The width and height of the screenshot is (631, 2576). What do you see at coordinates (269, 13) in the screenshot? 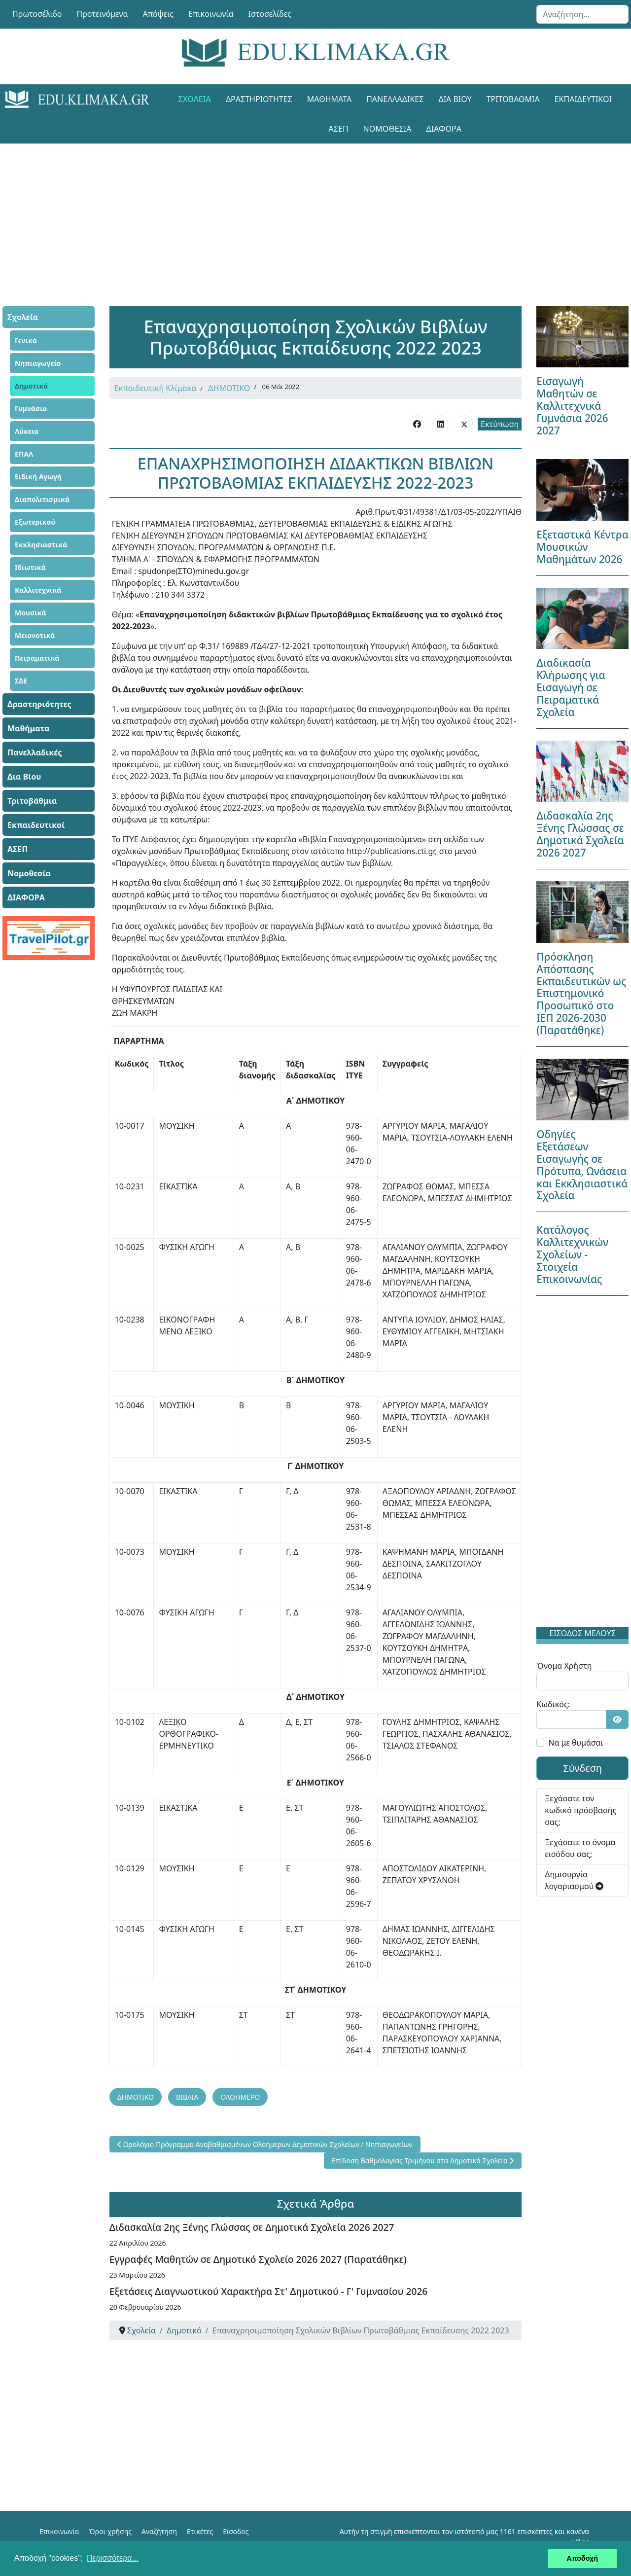
I see `Ιστοσελίδες` at bounding box center [269, 13].